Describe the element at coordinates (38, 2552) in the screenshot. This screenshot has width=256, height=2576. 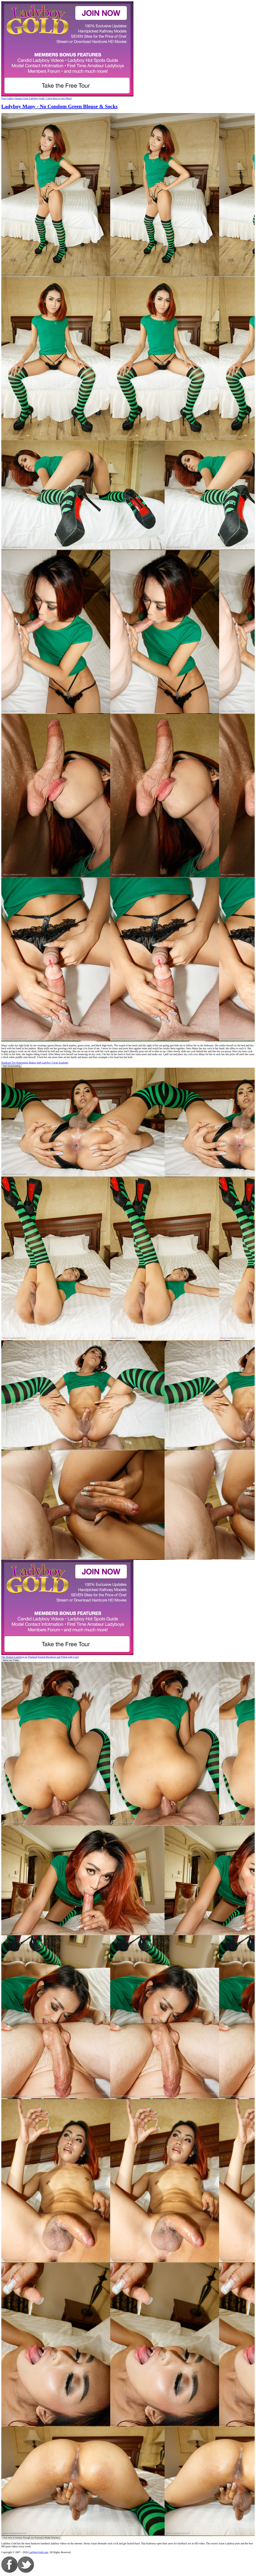
I see `LadyboyGold.com` at that location.